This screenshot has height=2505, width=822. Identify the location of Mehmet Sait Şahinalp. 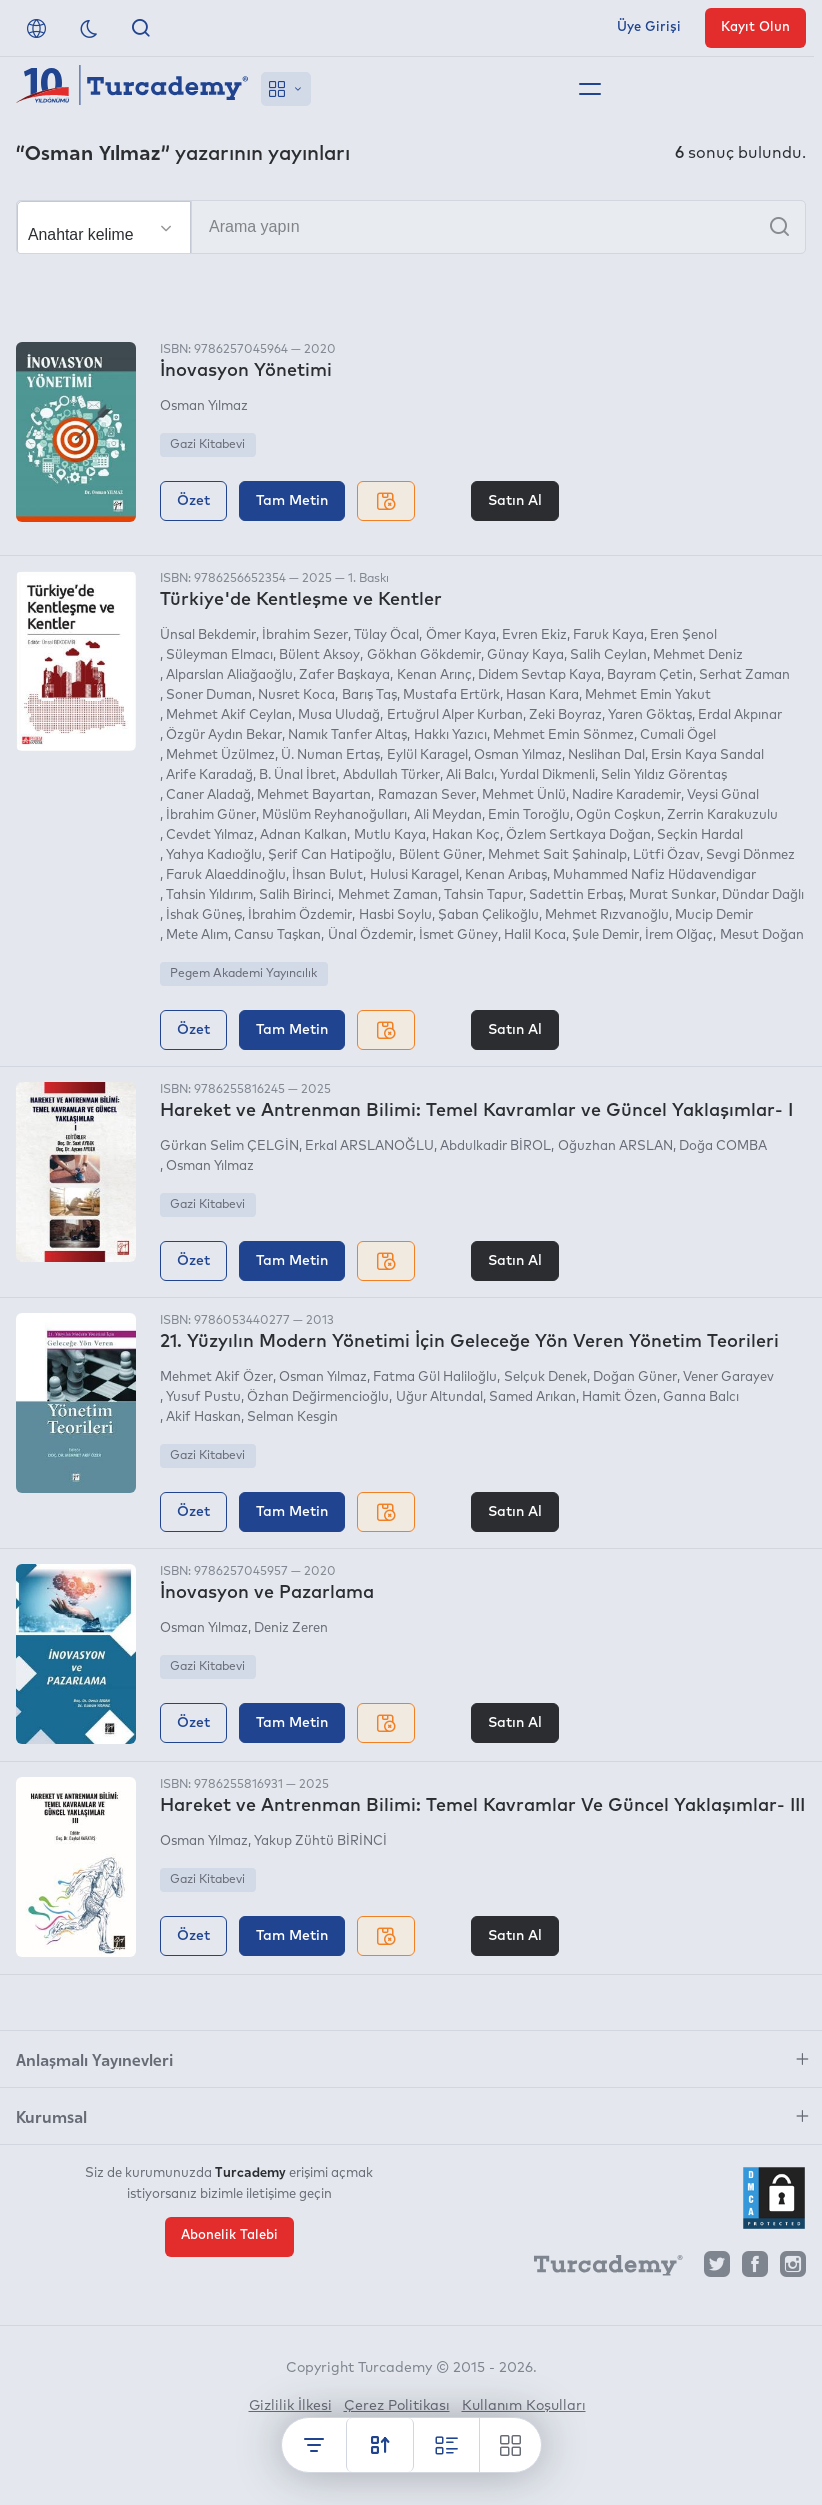
(557, 855).